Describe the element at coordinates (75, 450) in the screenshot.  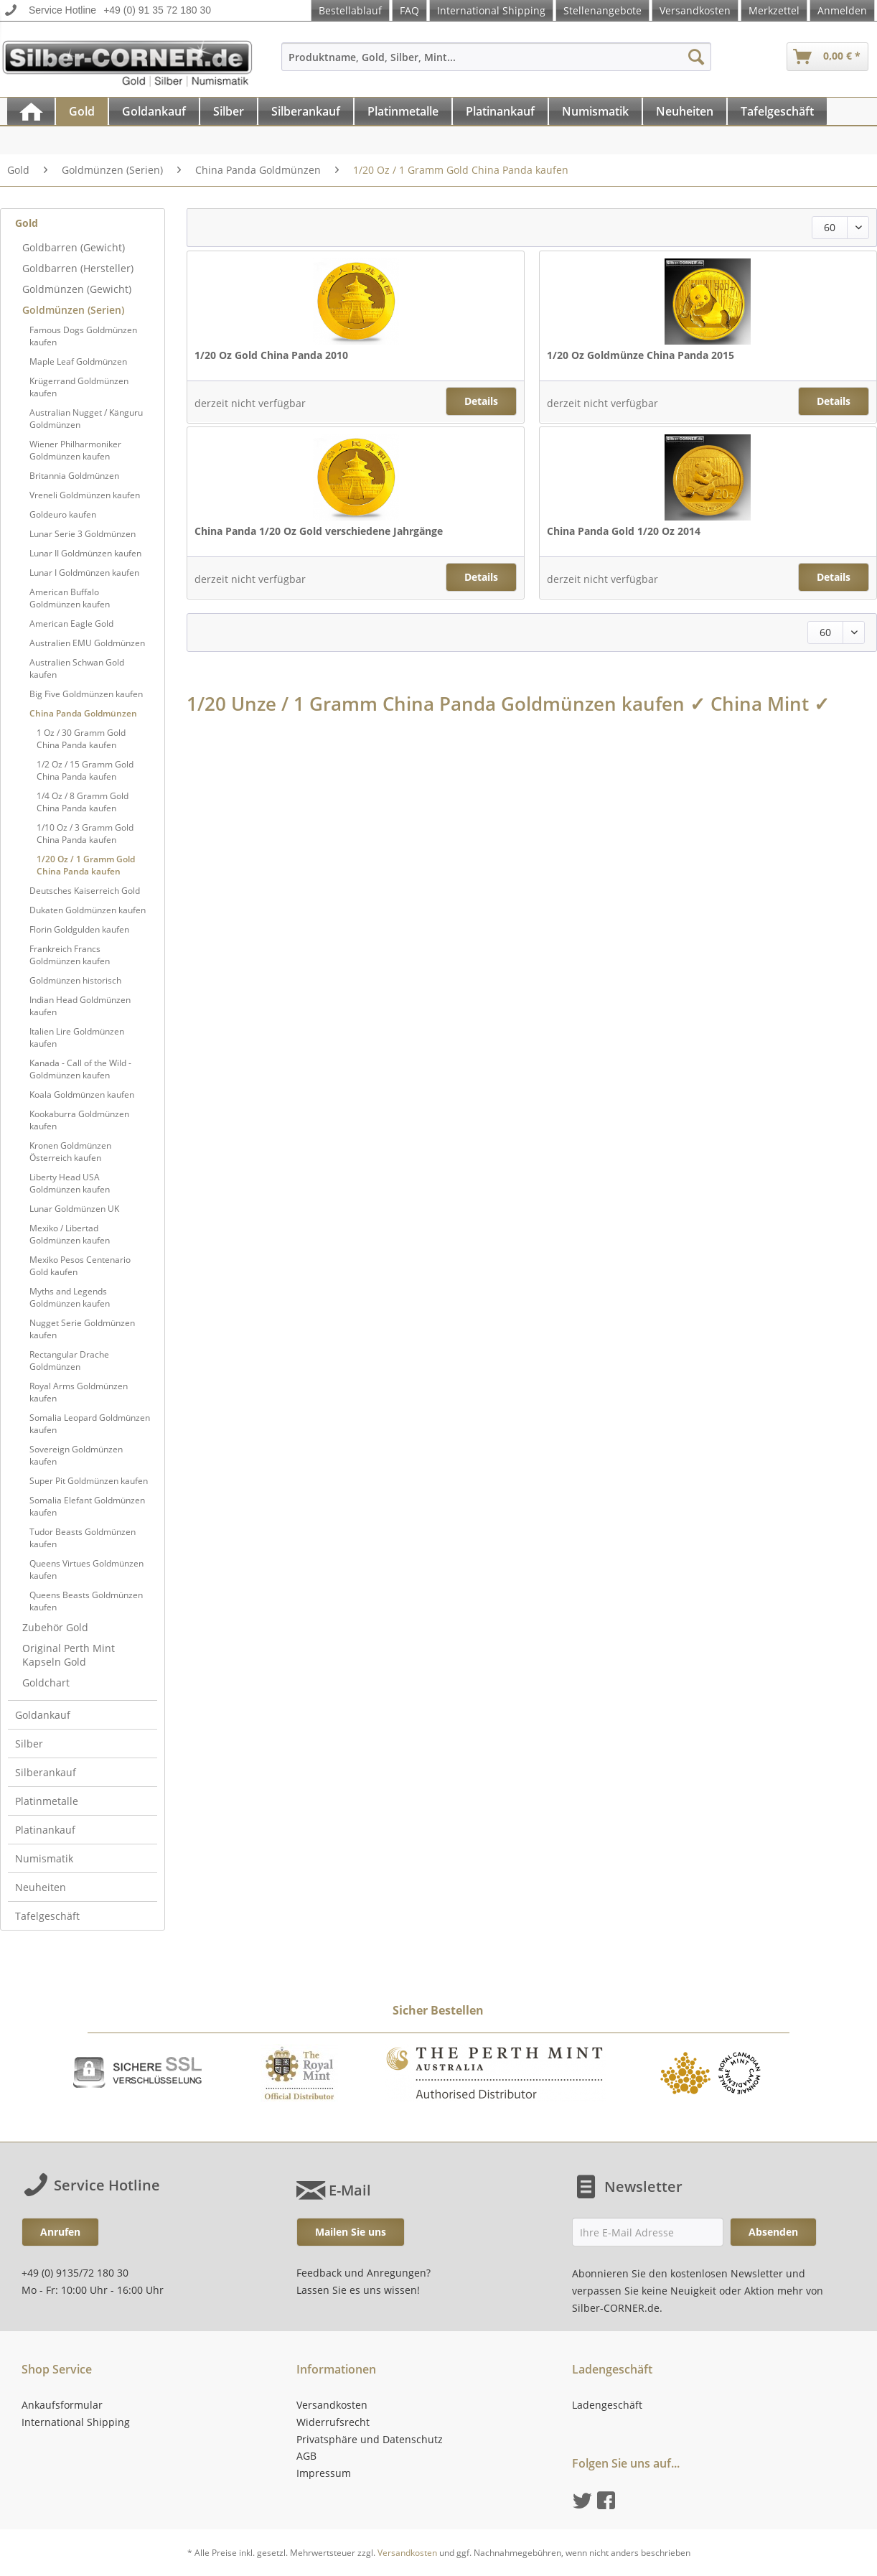
I see `Wiener Philharmoniker Goldmünzen kaufen` at that location.